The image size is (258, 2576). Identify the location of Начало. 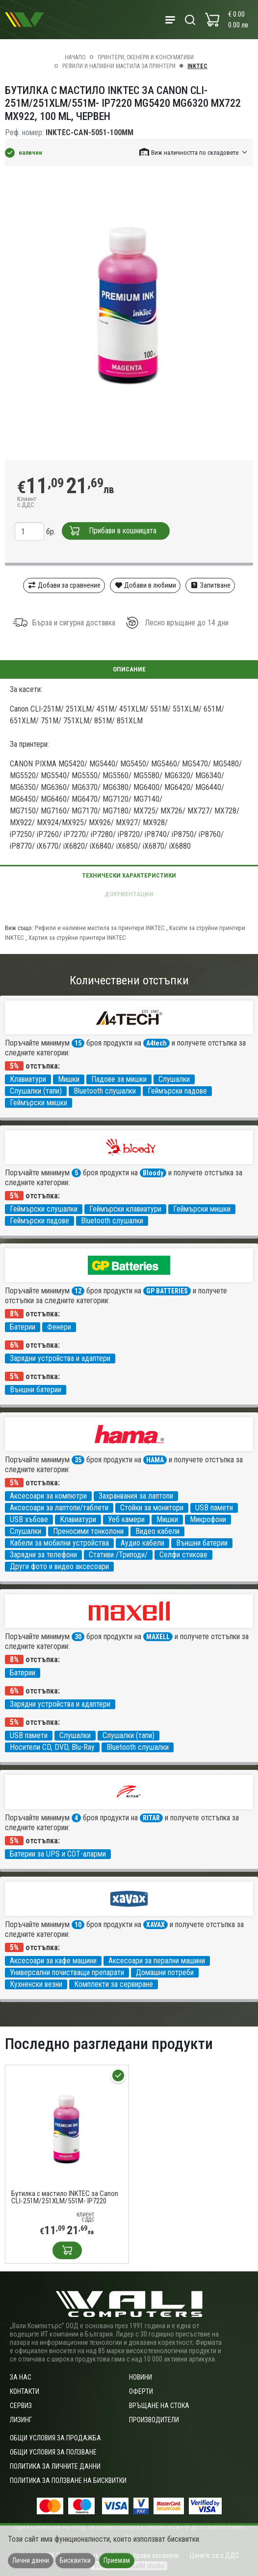
(75, 57).